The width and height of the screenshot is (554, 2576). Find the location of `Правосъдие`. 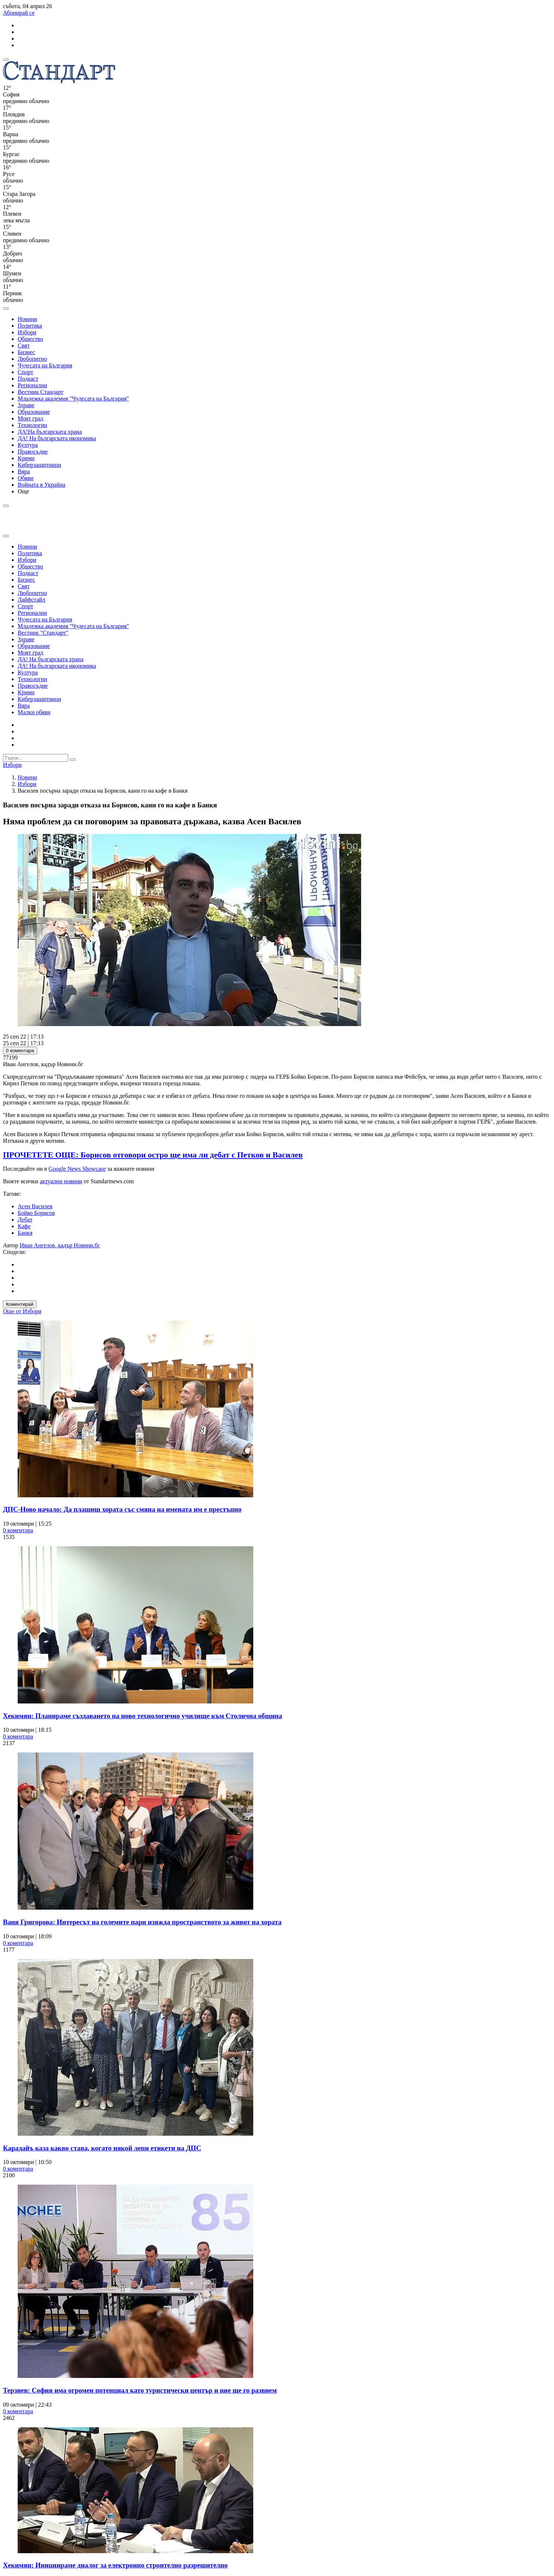

Правосъдие is located at coordinates (33, 451).